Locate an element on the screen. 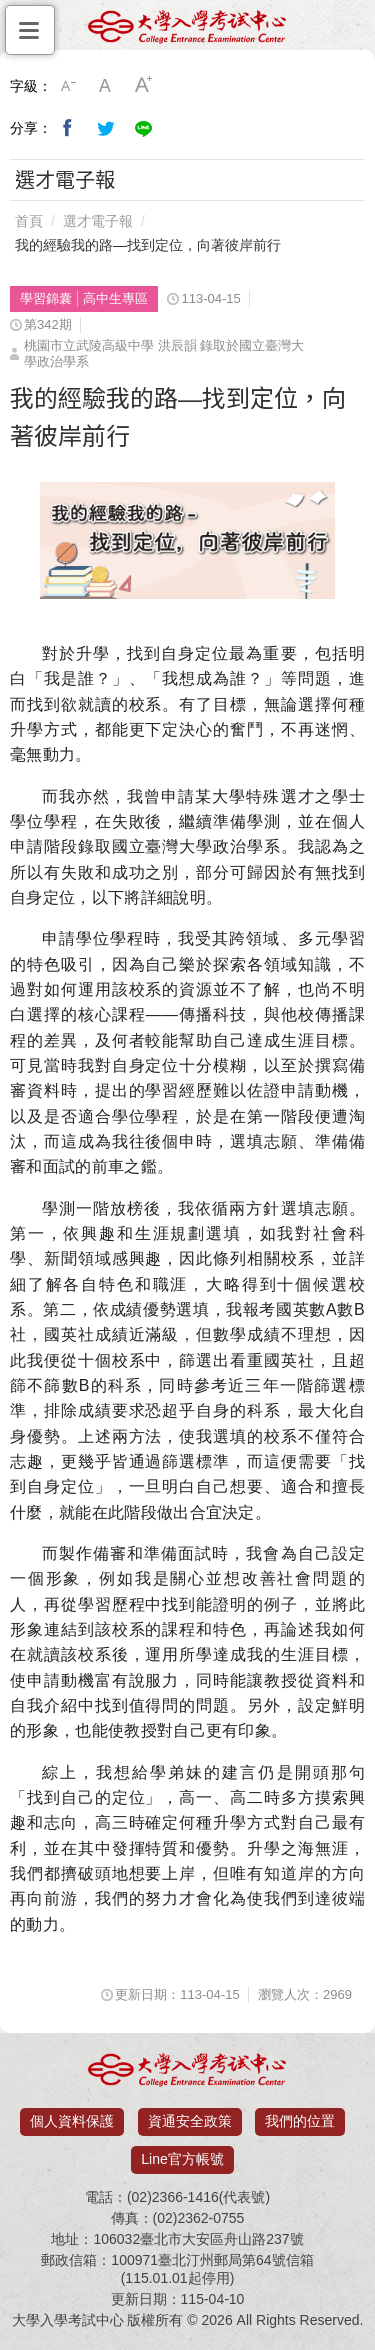  分享到Line is located at coordinates (144, 128).